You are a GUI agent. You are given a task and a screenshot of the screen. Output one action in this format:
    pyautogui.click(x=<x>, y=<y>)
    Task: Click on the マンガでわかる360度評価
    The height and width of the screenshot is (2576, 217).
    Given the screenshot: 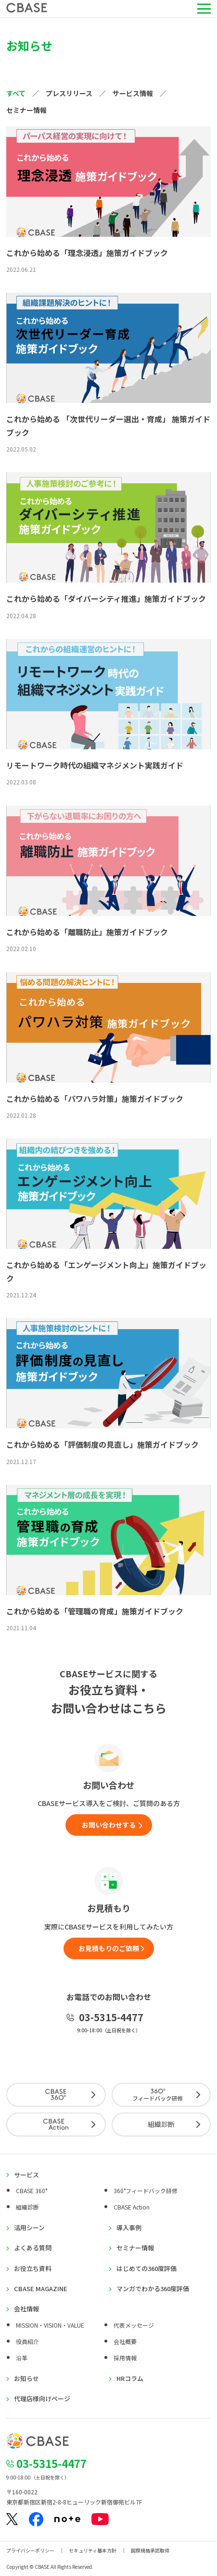 What is the action you would take?
    pyautogui.click(x=152, y=2288)
    